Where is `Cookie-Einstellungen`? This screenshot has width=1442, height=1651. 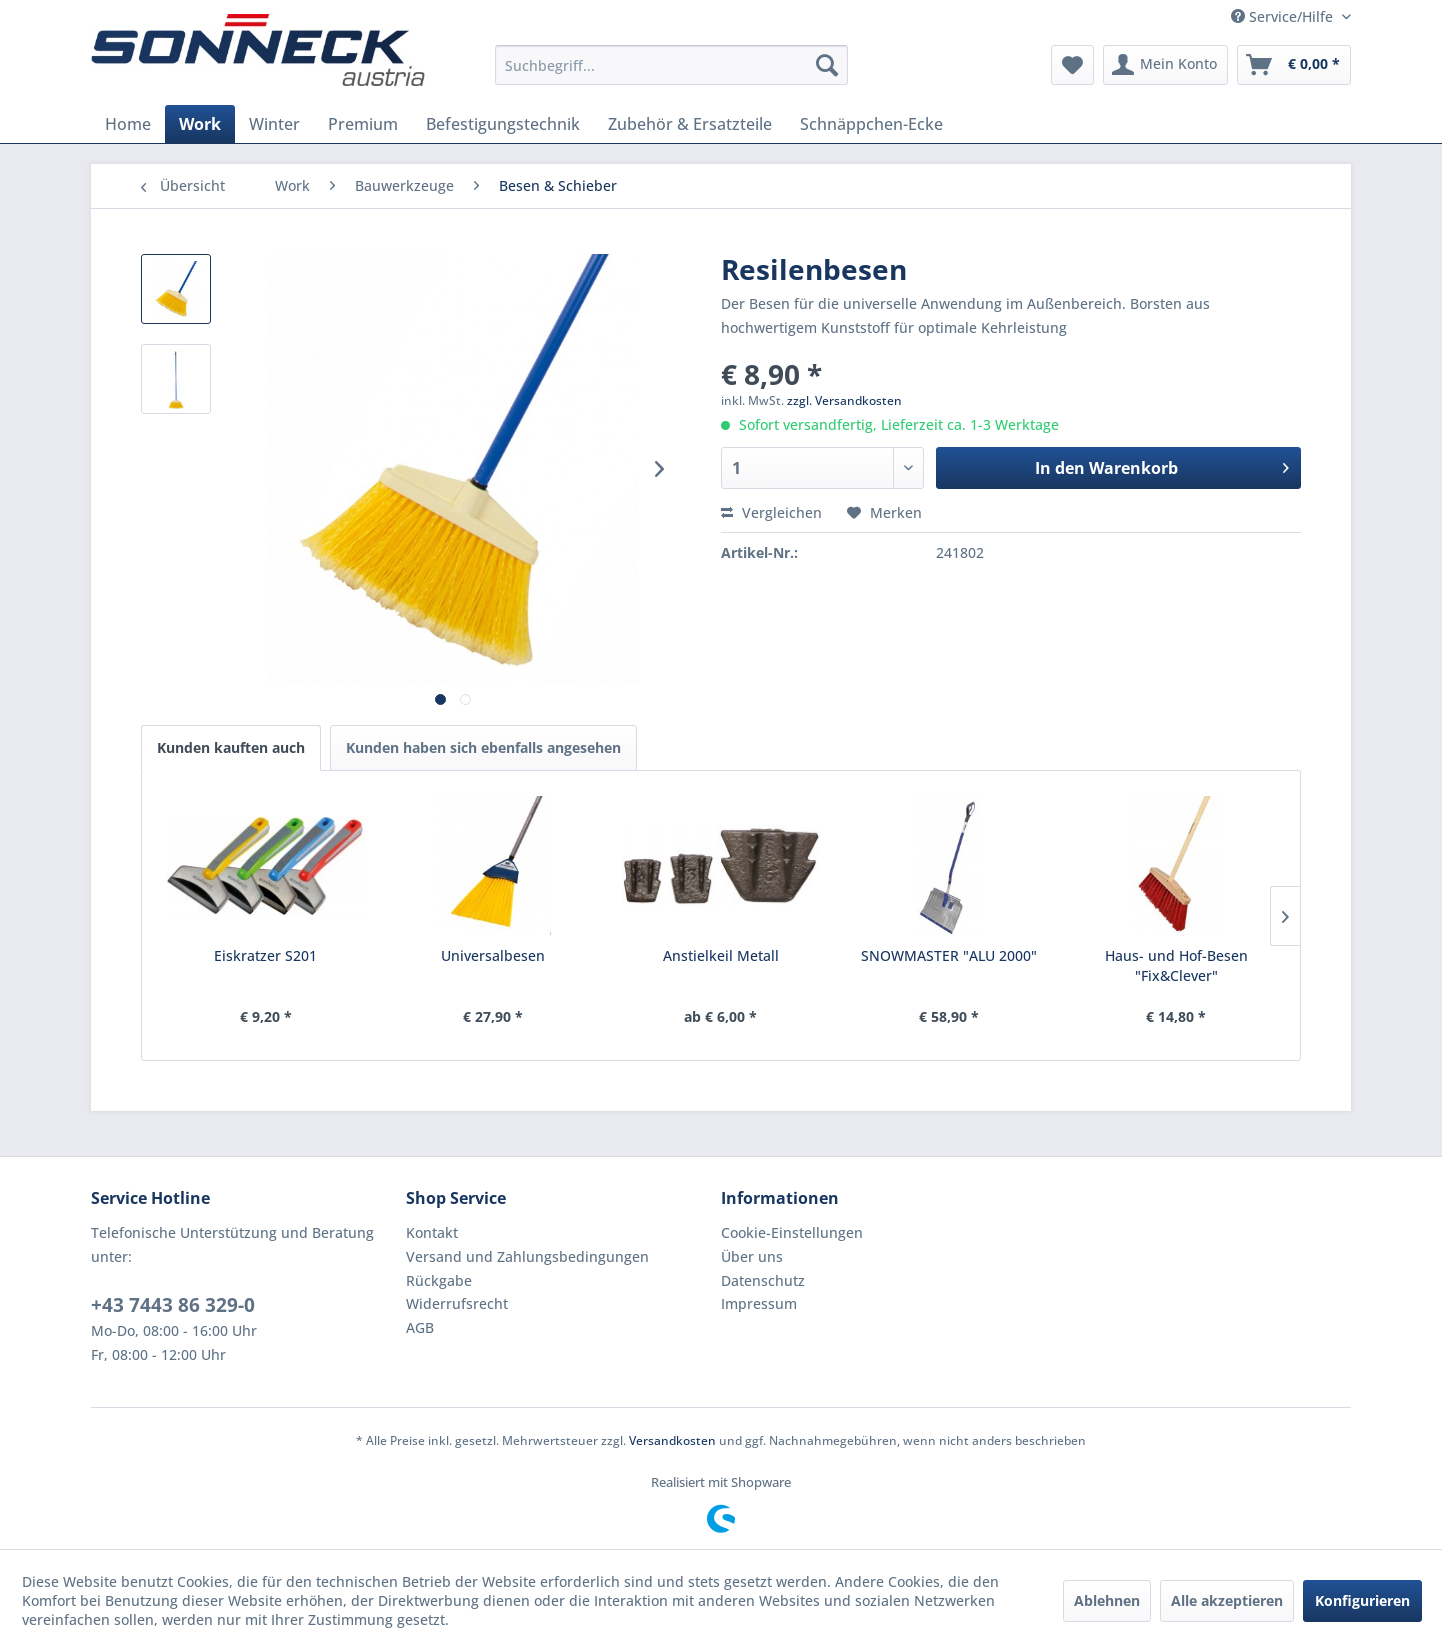
Cookie-Einstellungen is located at coordinates (792, 1232).